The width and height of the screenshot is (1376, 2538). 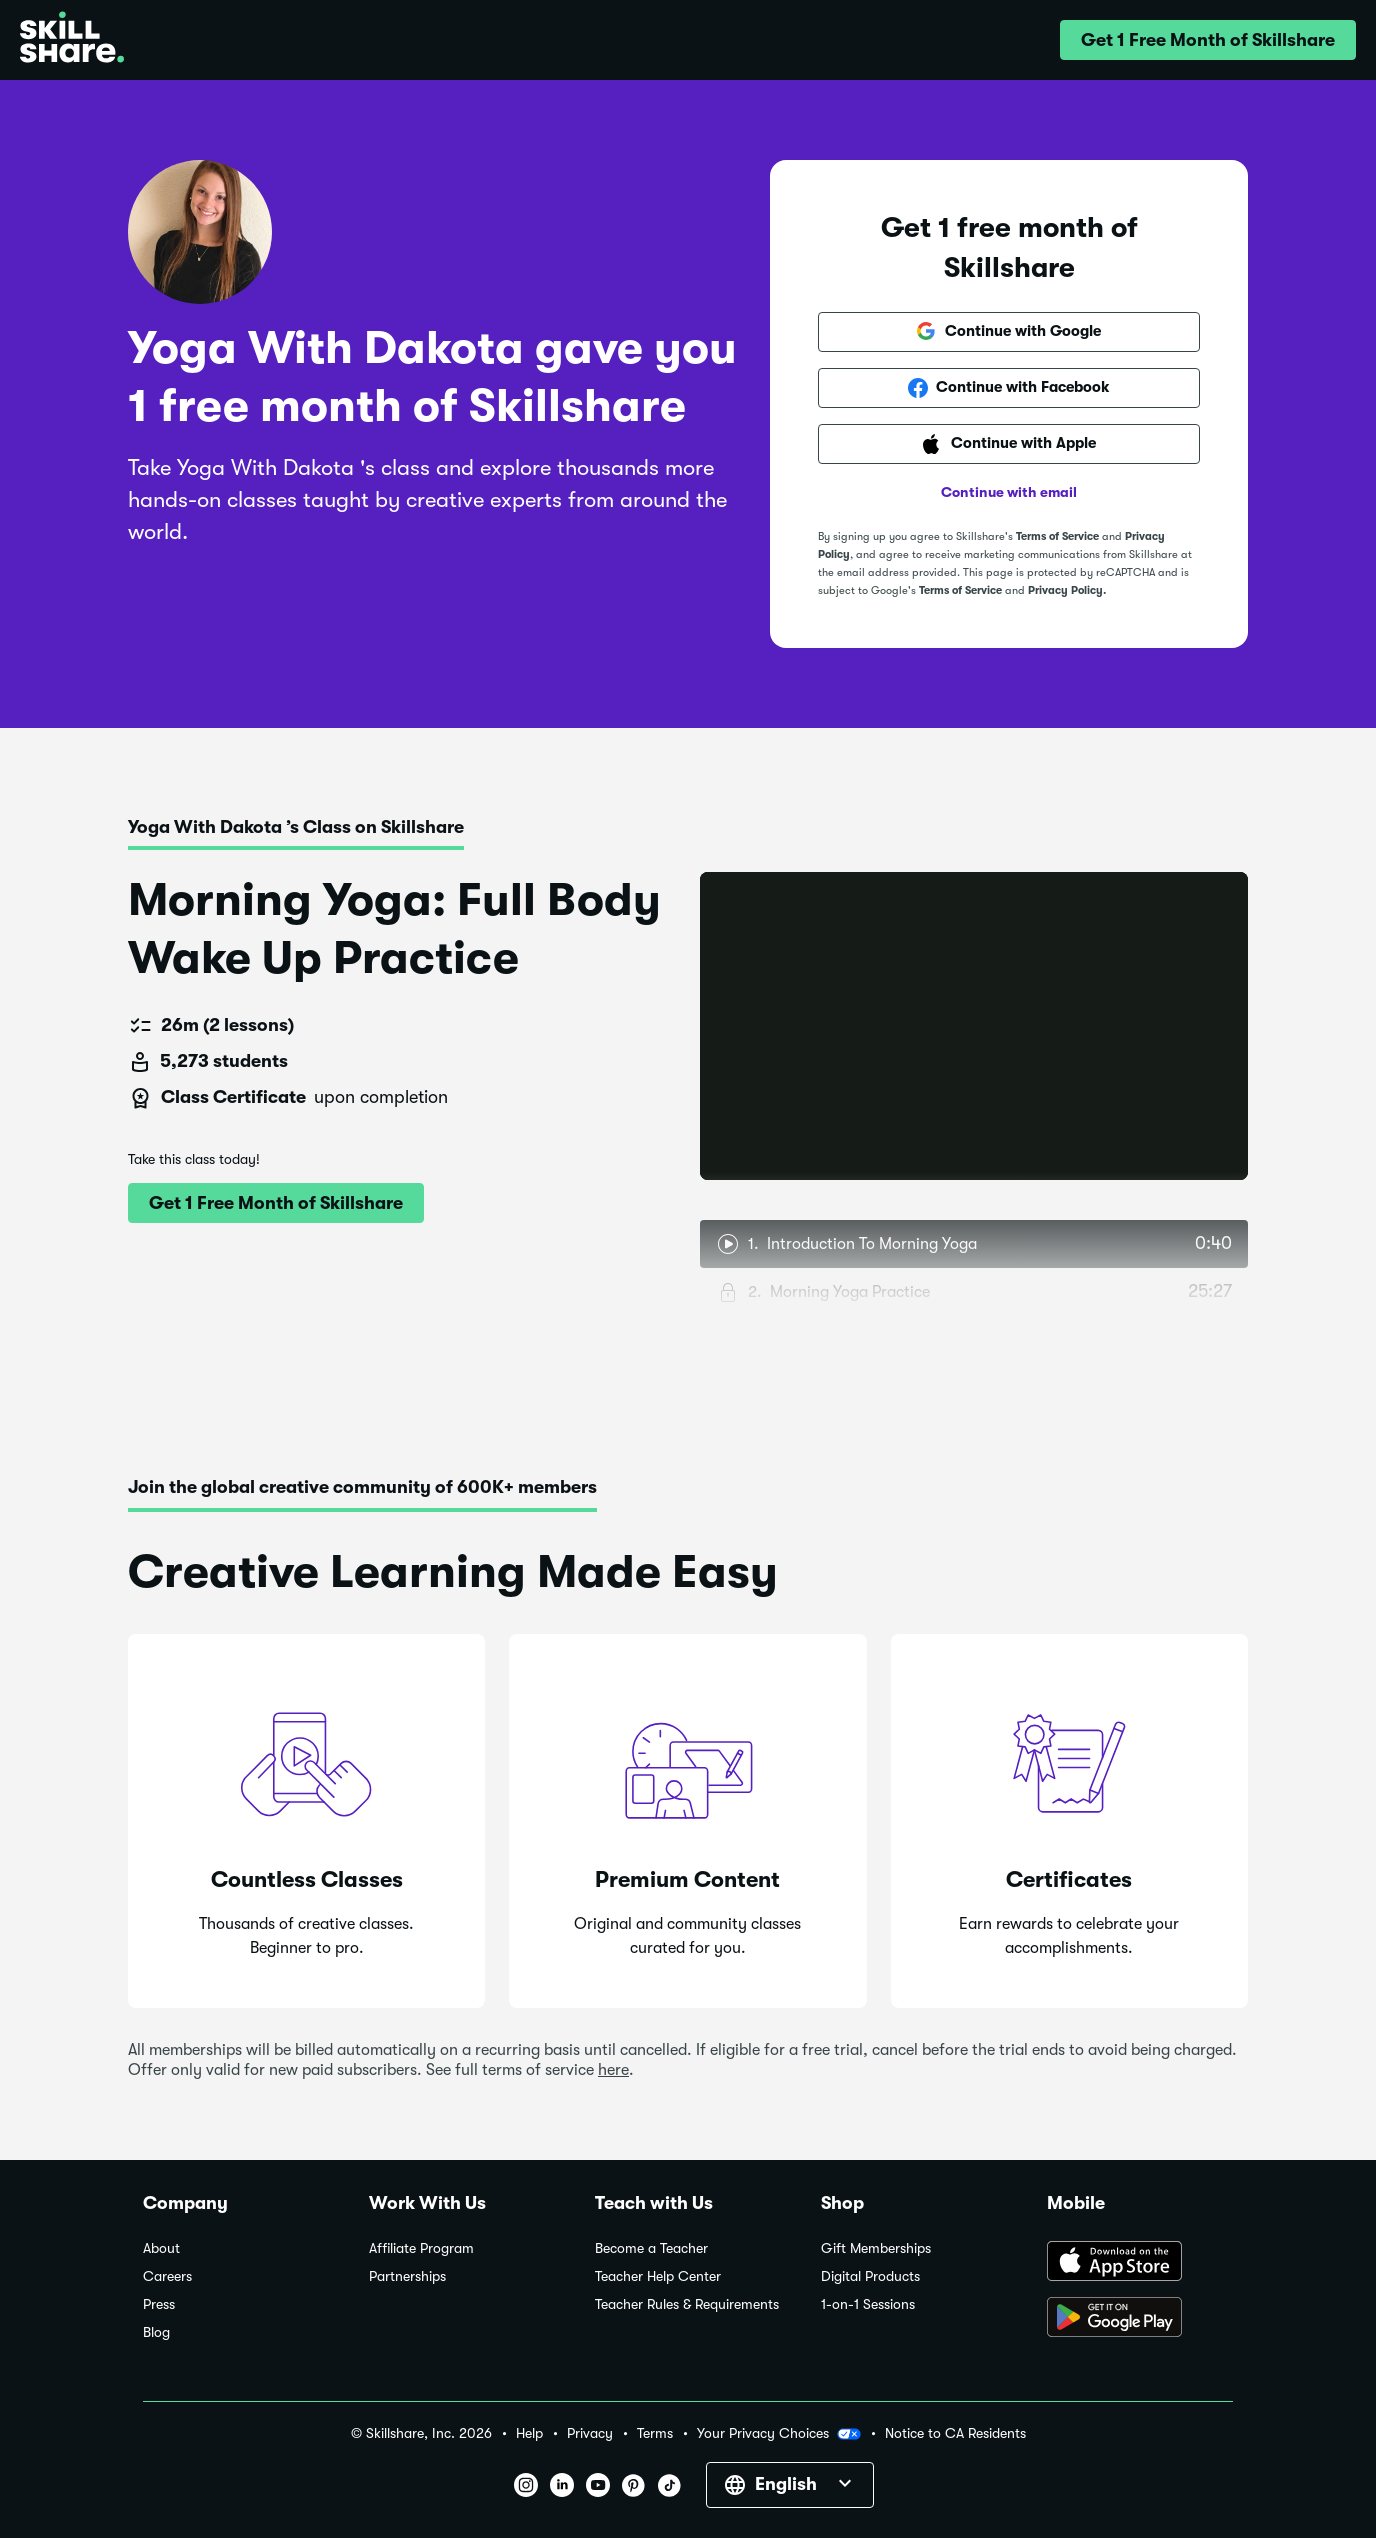 I want to click on Affiliate Program, so click(x=421, y=2248).